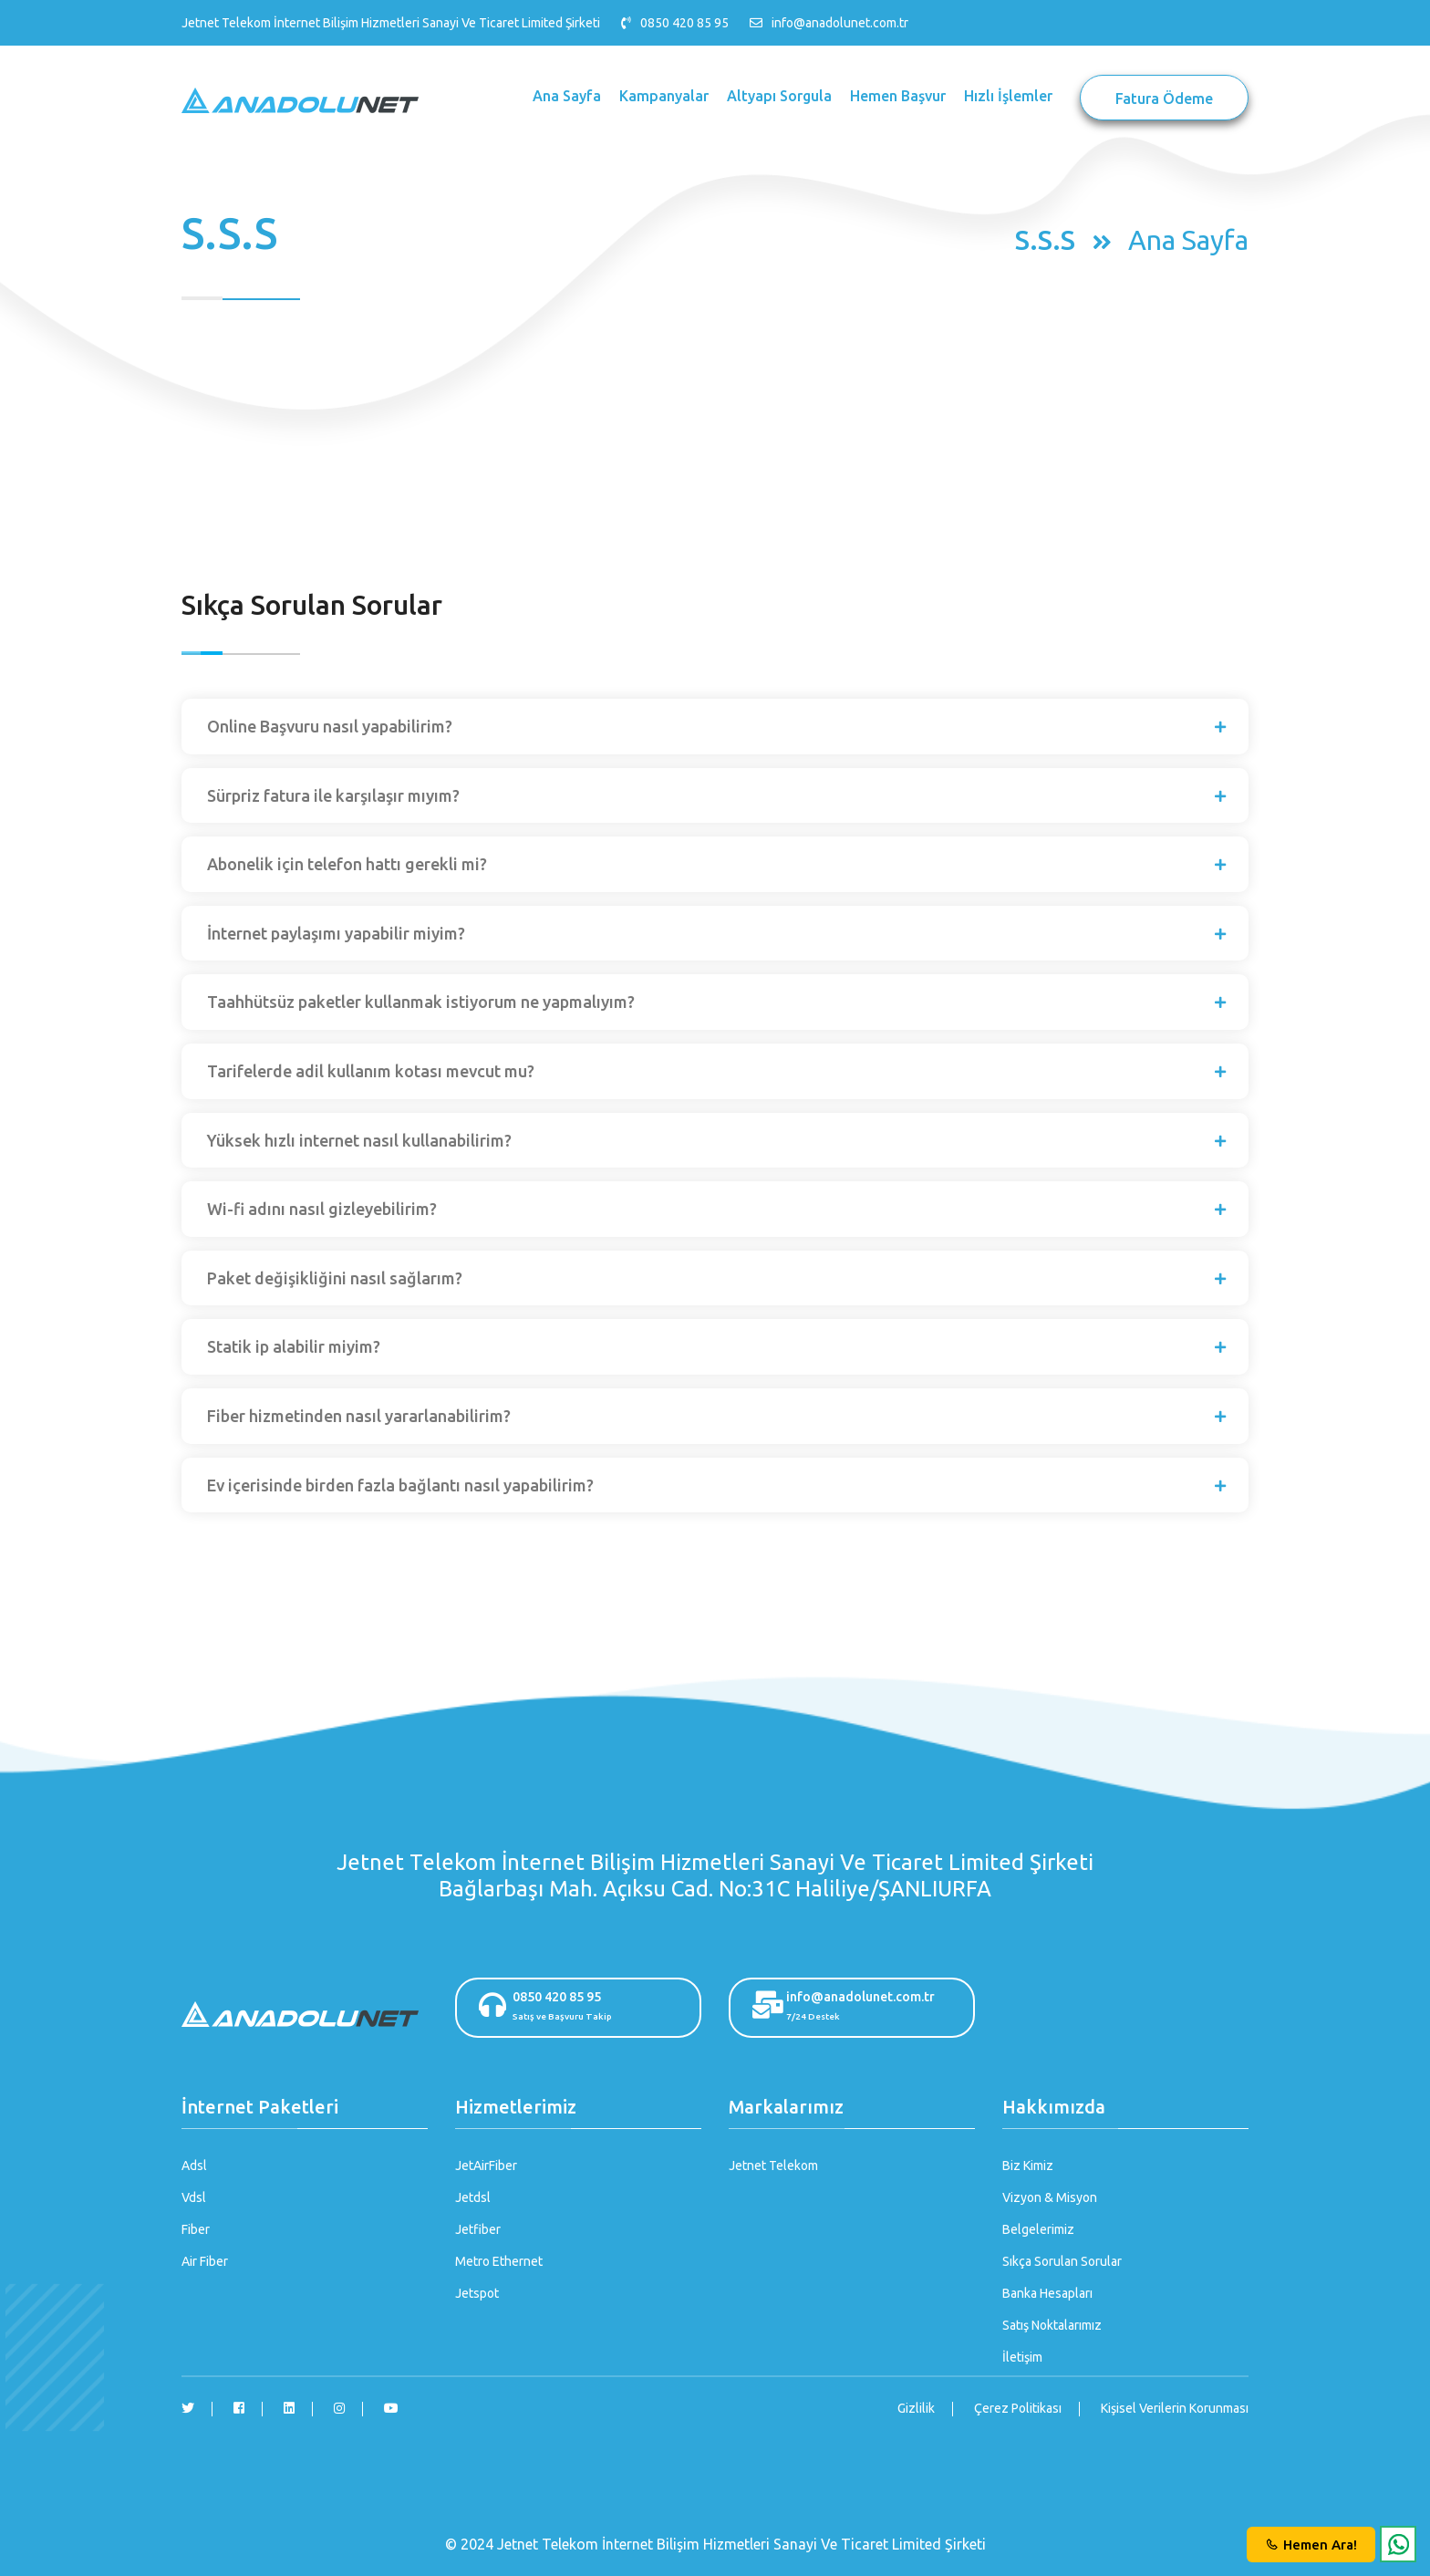 This screenshot has width=1430, height=2576. I want to click on Banka Hesapları, so click(1047, 2293).